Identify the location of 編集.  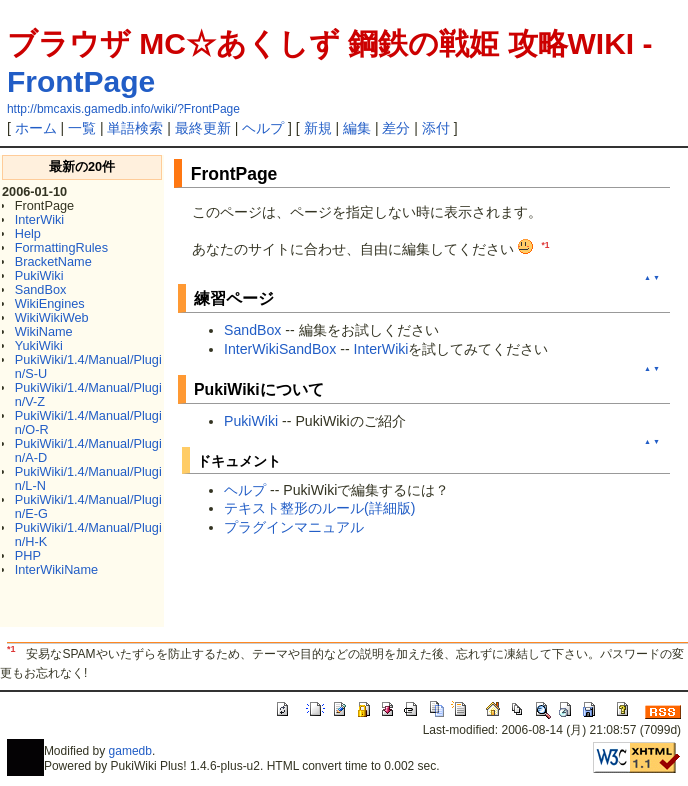
(357, 128).